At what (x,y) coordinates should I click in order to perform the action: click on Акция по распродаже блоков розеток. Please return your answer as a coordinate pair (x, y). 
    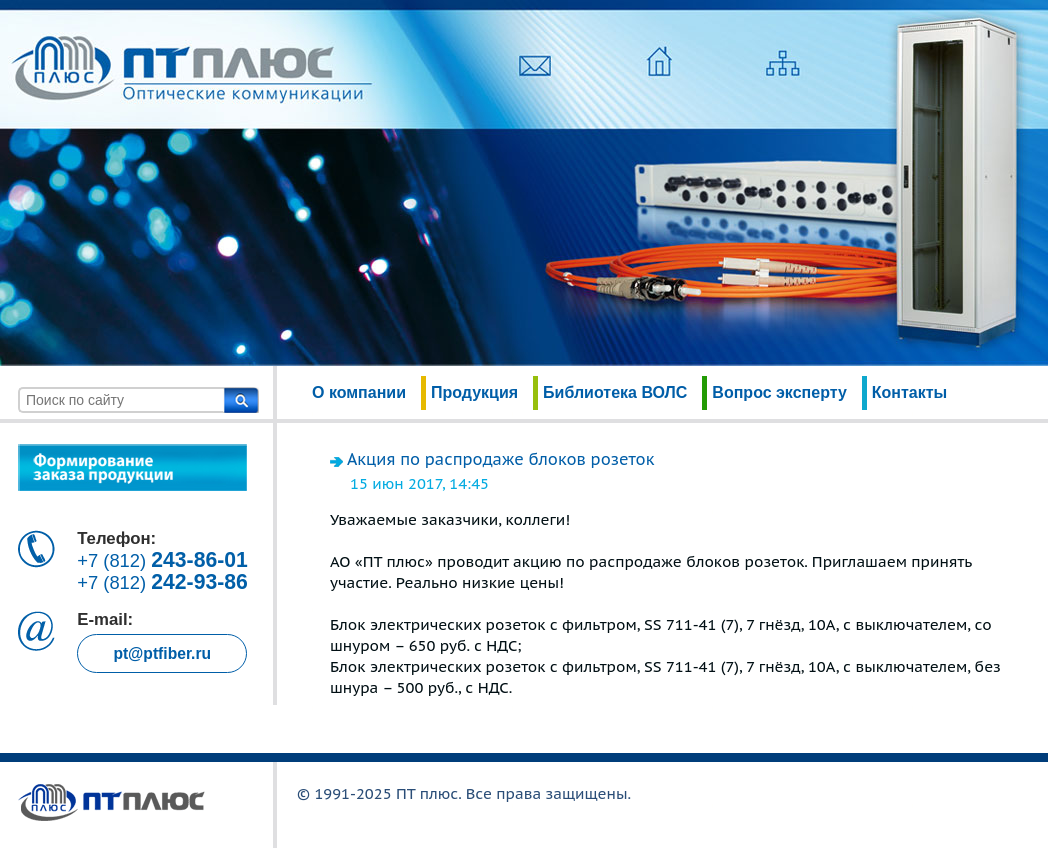
    Looking at the image, I should click on (500, 459).